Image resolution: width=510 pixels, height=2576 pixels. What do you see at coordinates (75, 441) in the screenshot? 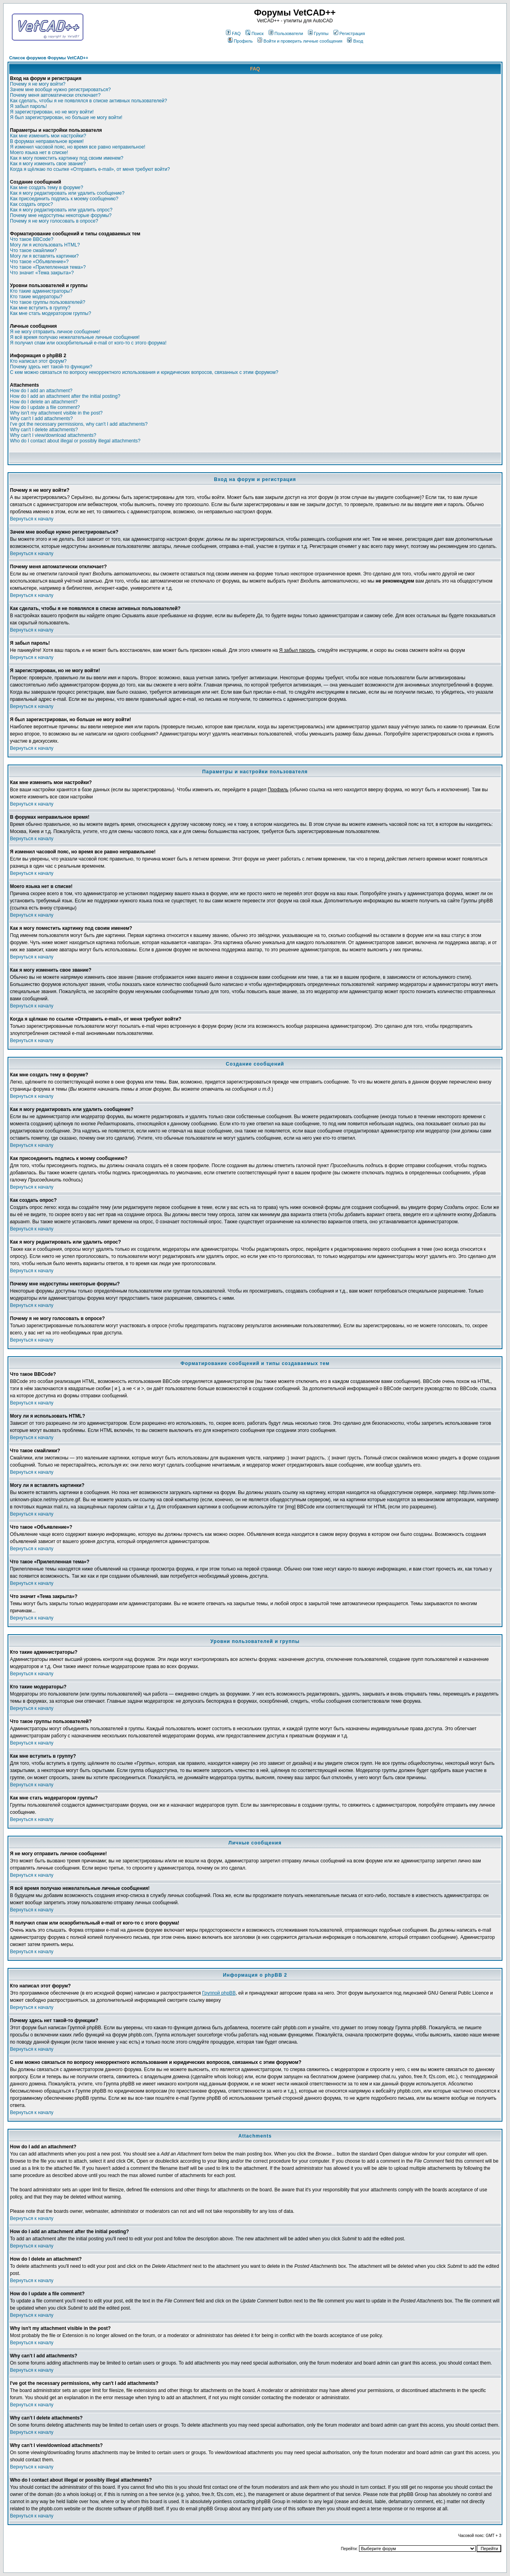
I see `Who do I contact about illegal or possibly illegal attachments?` at bounding box center [75, 441].